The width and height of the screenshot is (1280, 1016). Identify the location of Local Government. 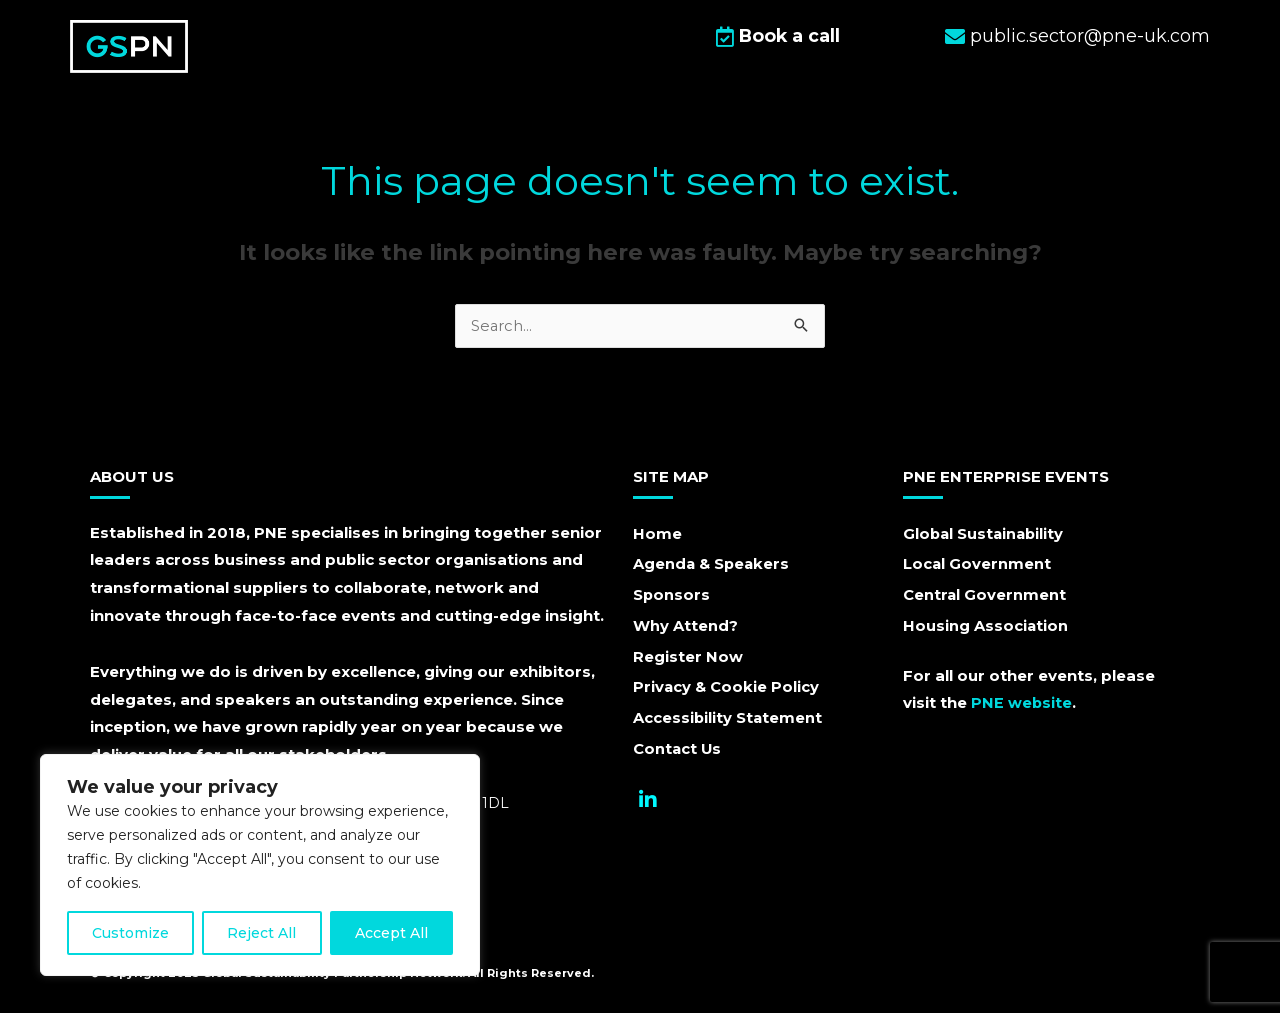
(977, 567).